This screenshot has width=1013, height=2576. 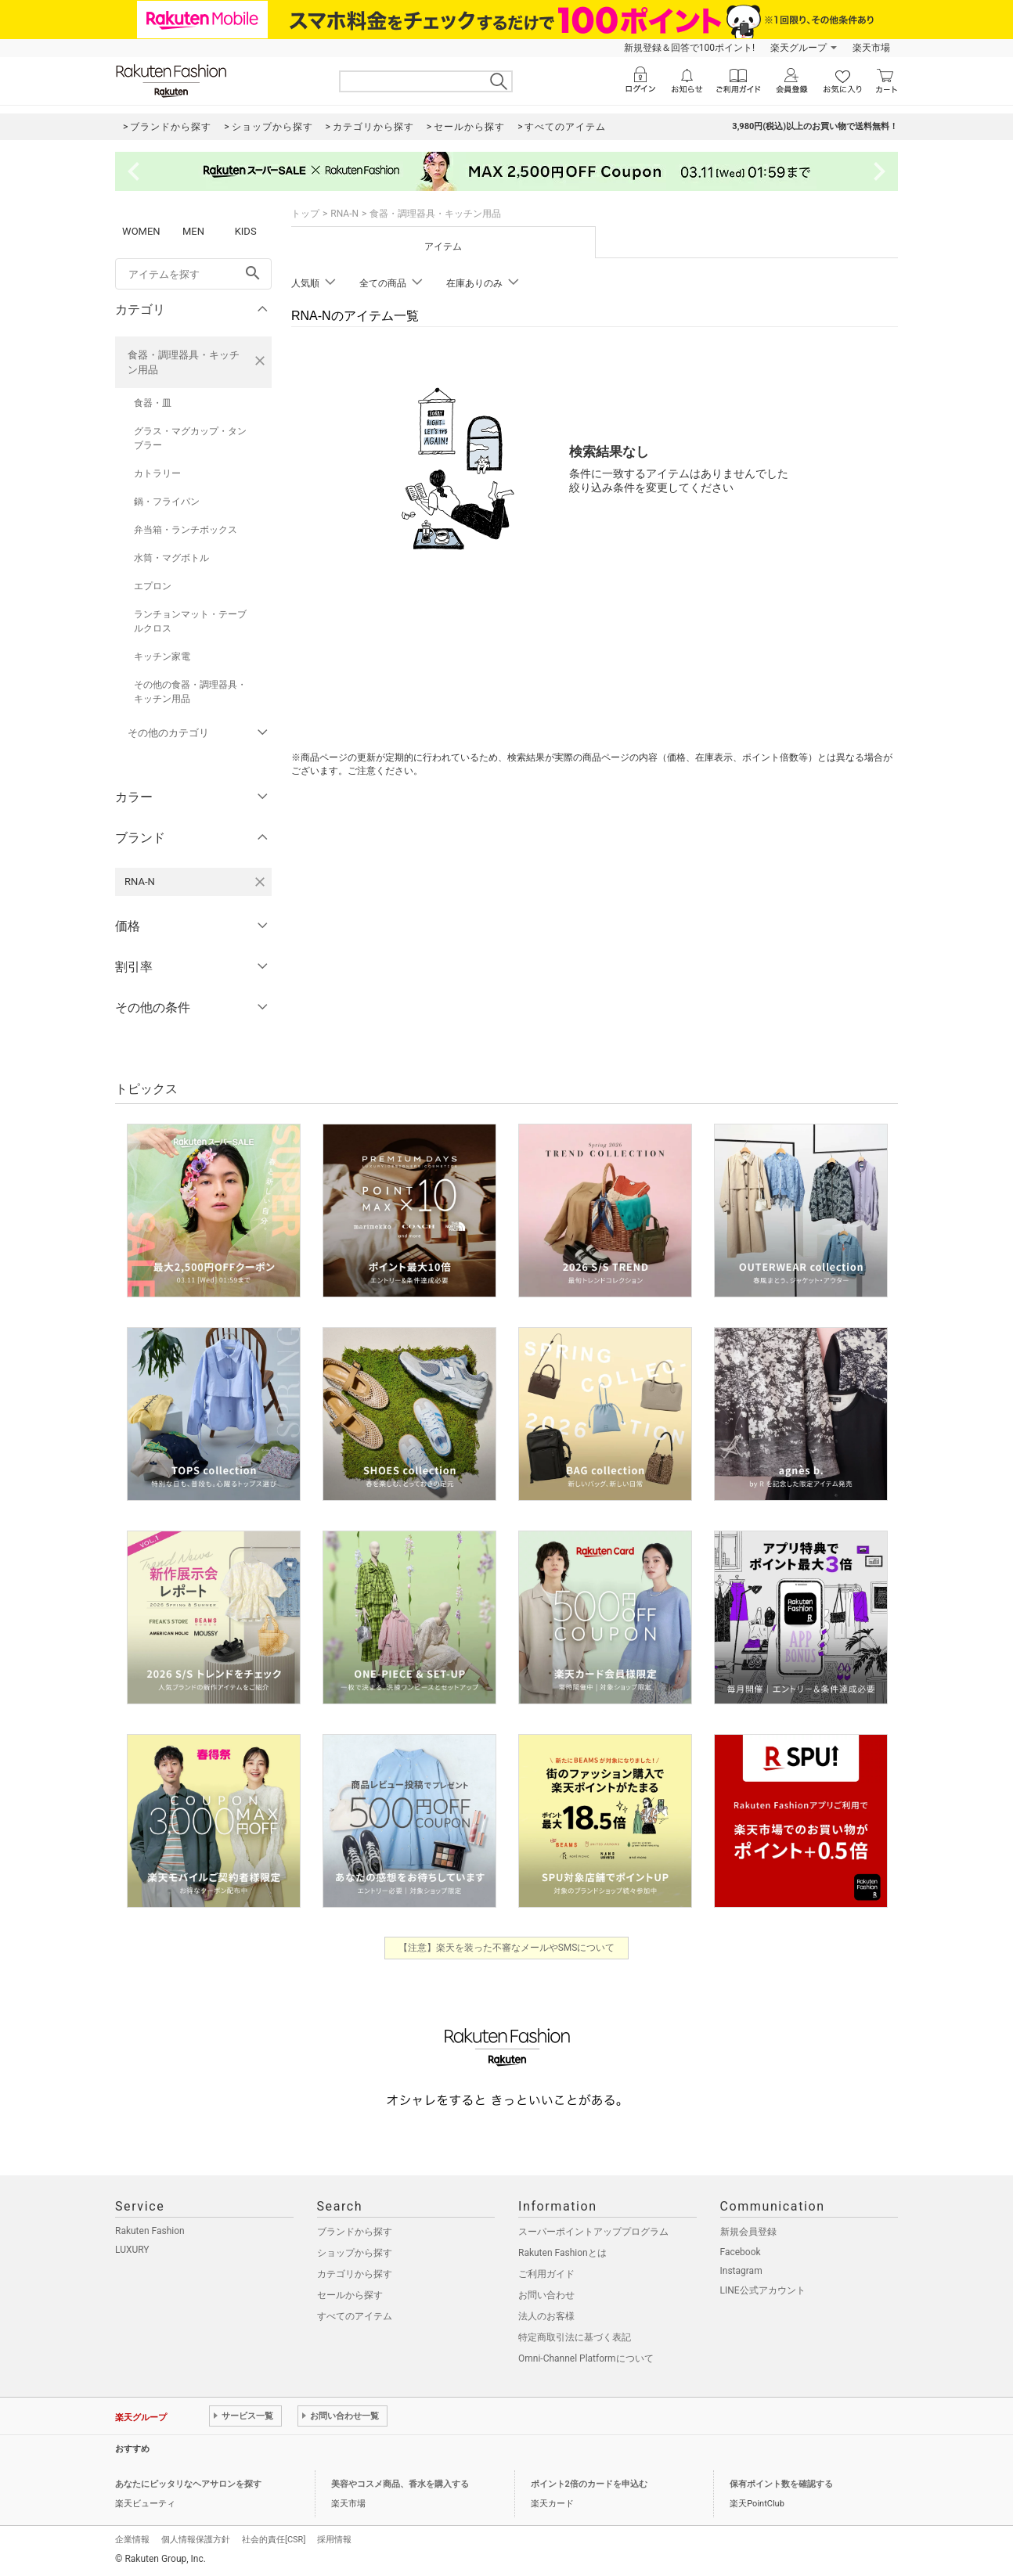 What do you see at coordinates (190, 438) in the screenshot?
I see `グラス・マグカップ・タンブラー` at bounding box center [190, 438].